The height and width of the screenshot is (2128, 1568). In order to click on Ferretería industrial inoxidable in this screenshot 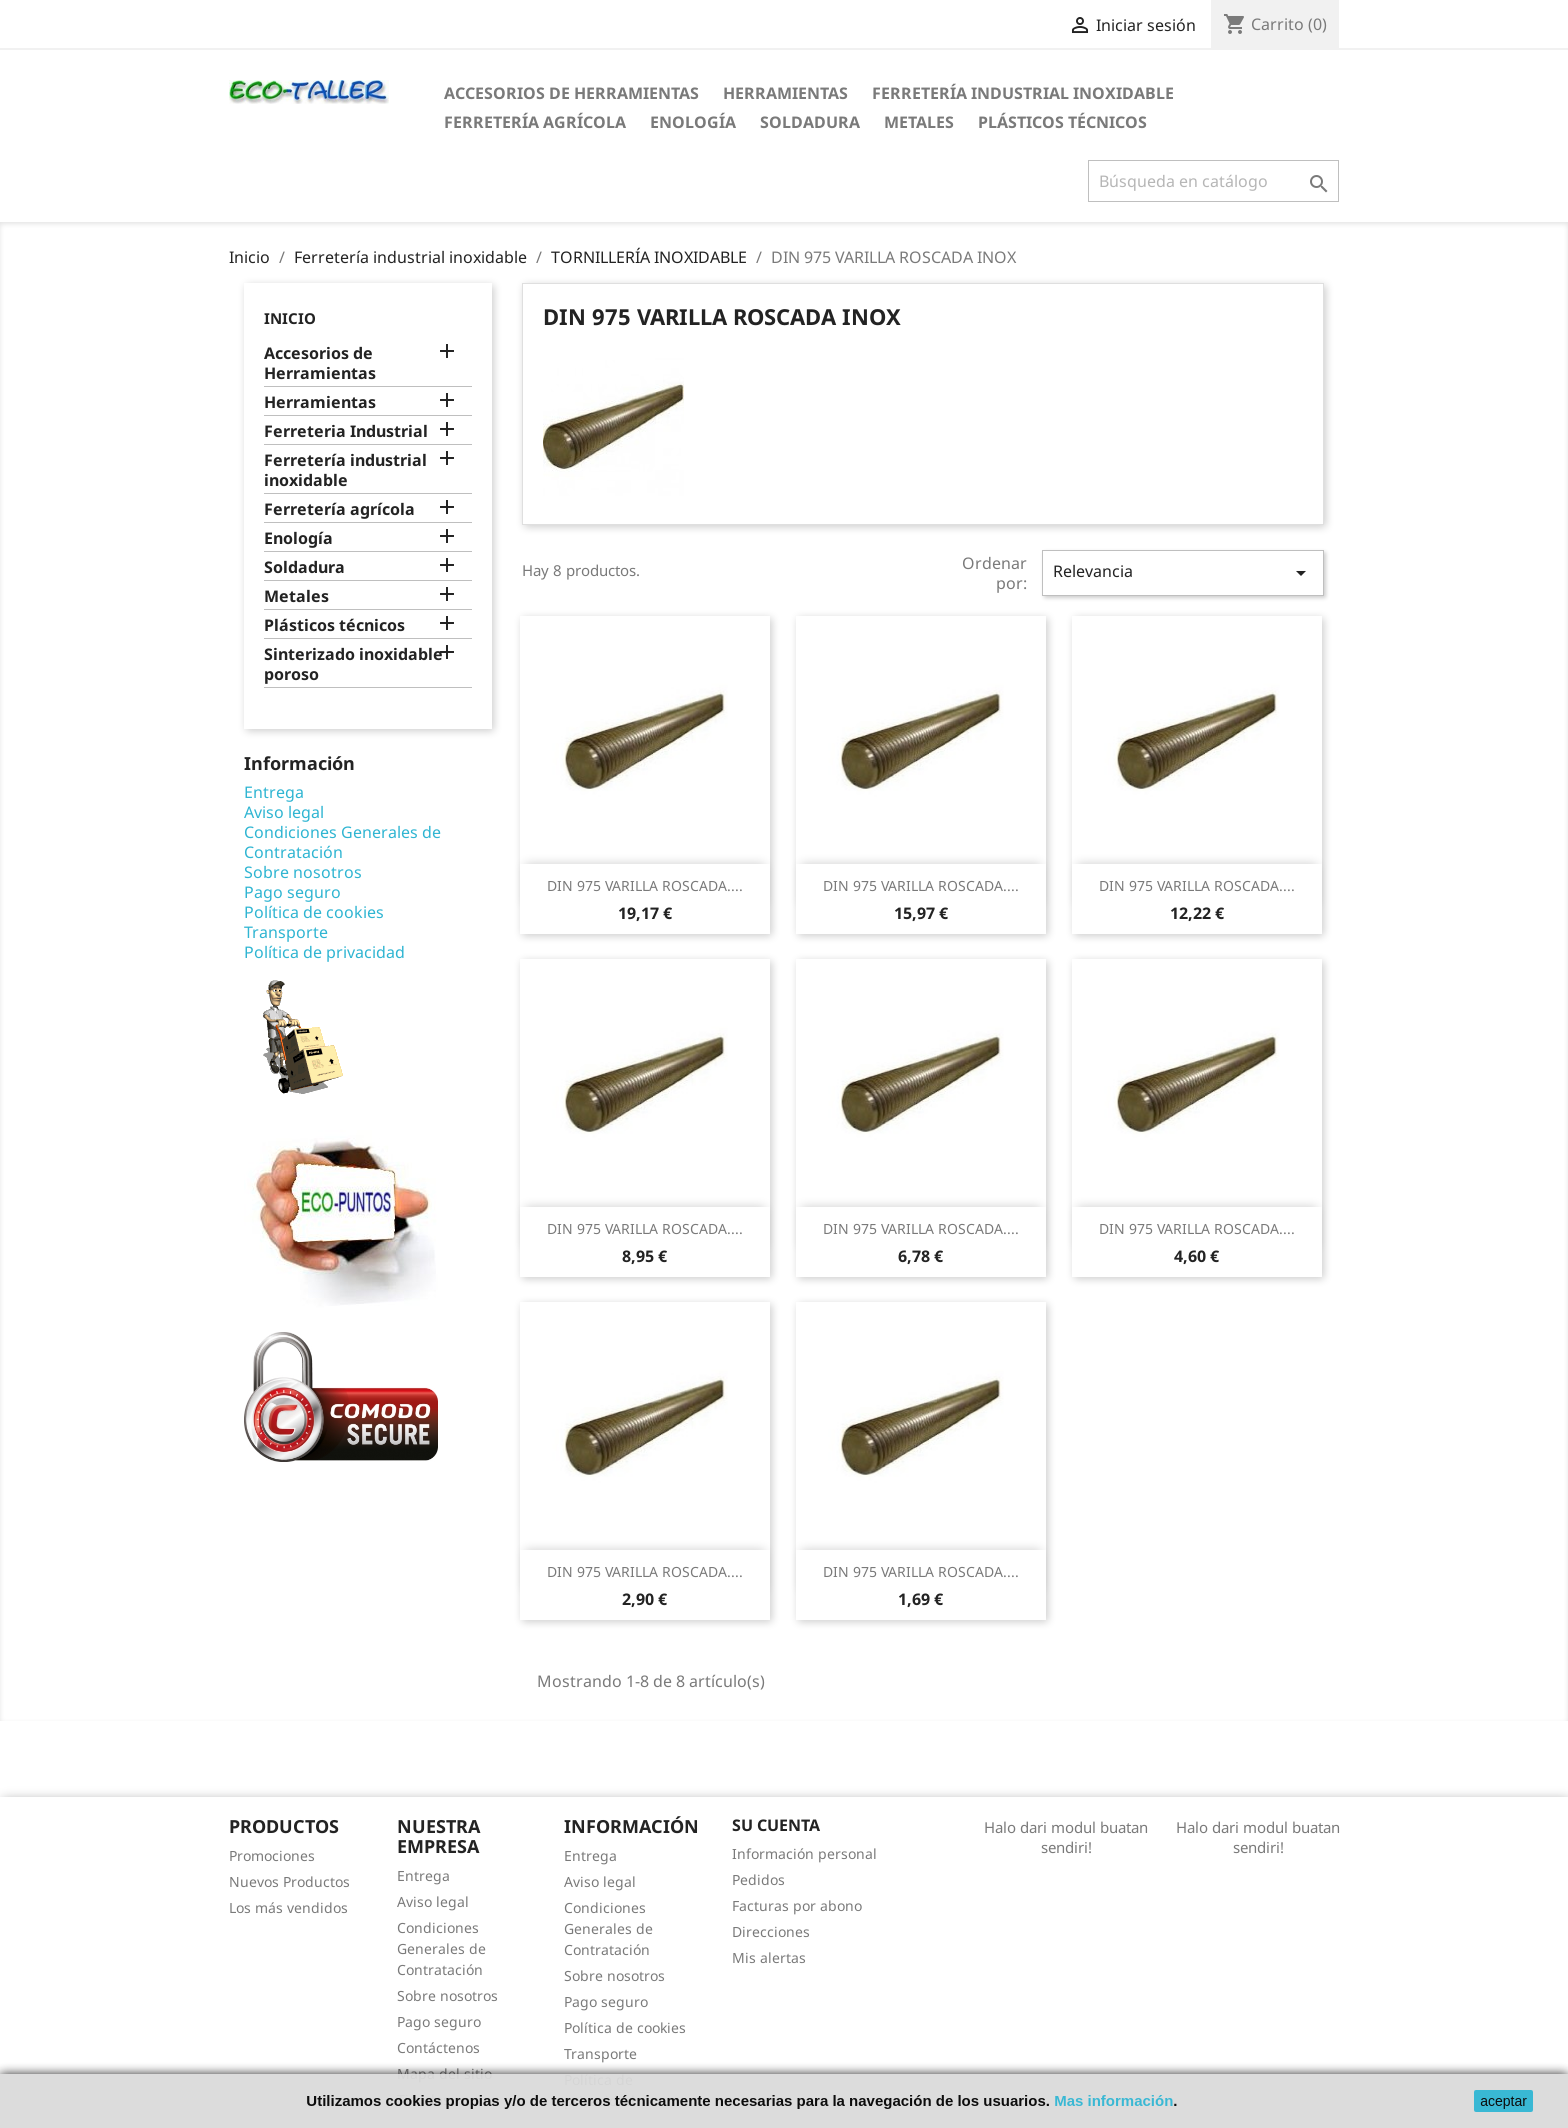, I will do `click(1023, 93)`.